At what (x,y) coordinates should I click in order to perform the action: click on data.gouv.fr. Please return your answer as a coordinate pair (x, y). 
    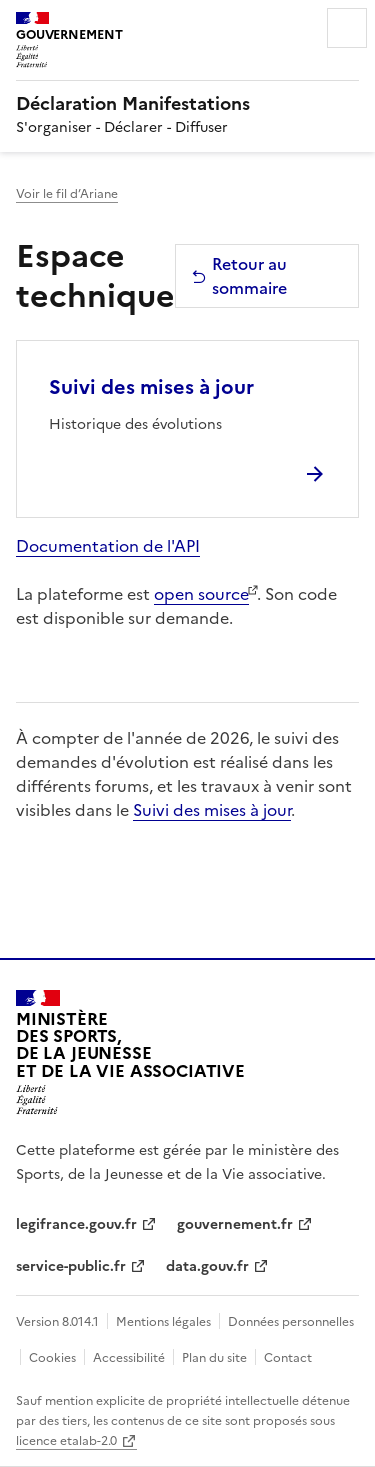
    Looking at the image, I should click on (207, 1266).